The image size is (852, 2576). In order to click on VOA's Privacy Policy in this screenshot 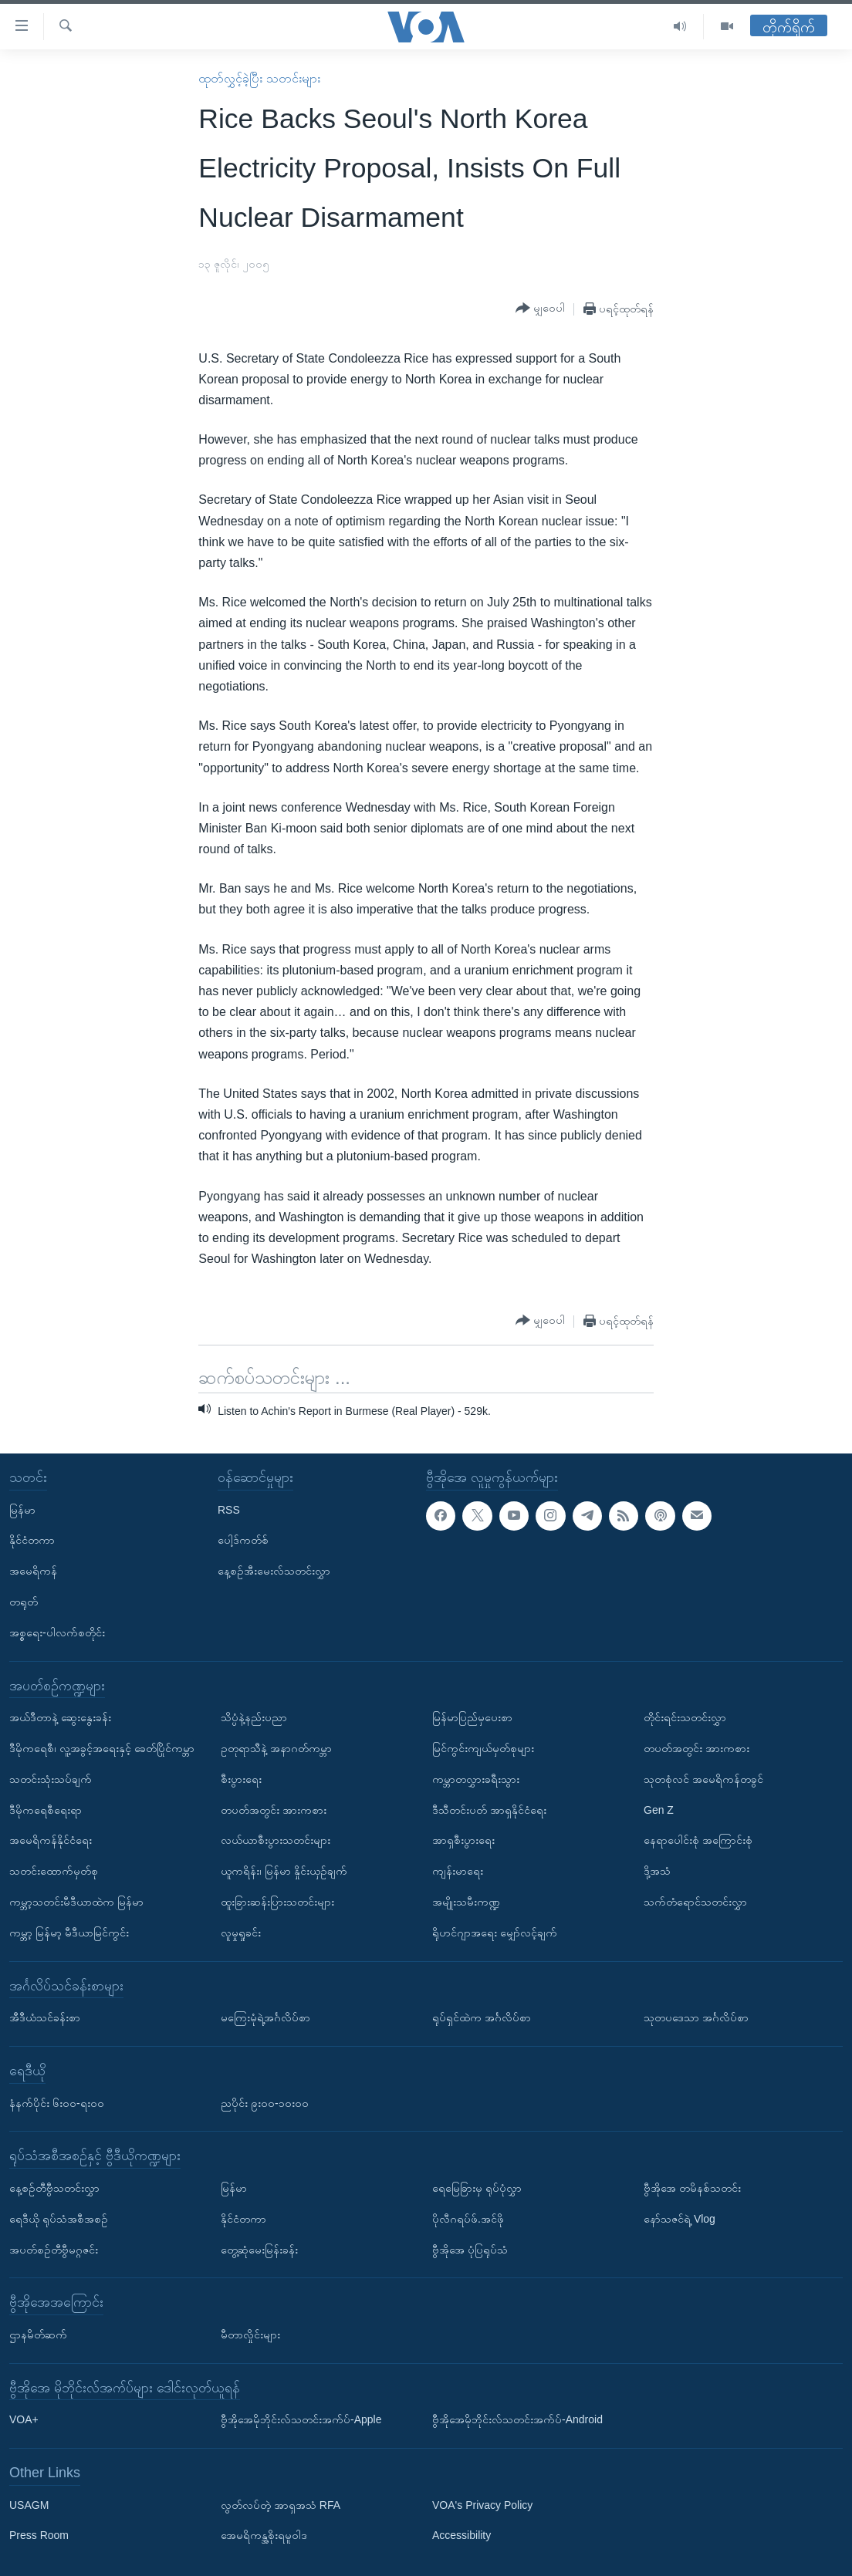, I will do `click(482, 2504)`.